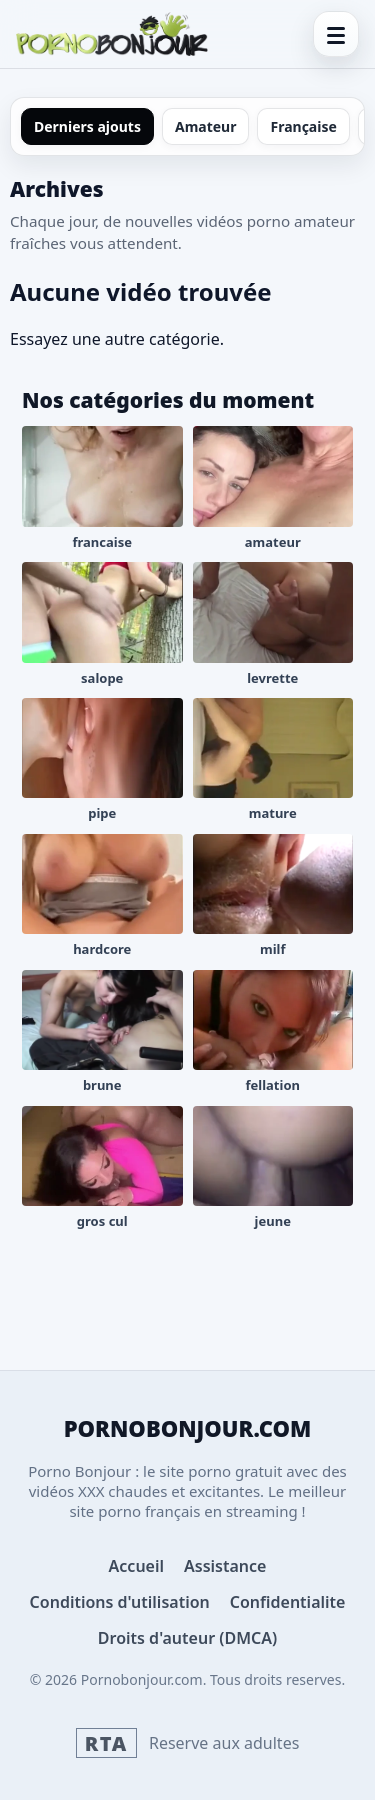 This screenshot has width=375, height=1800. What do you see at coordinates (336, 34) in the screenshot?
I see `[Menu]` at bounding box center [336, 34].